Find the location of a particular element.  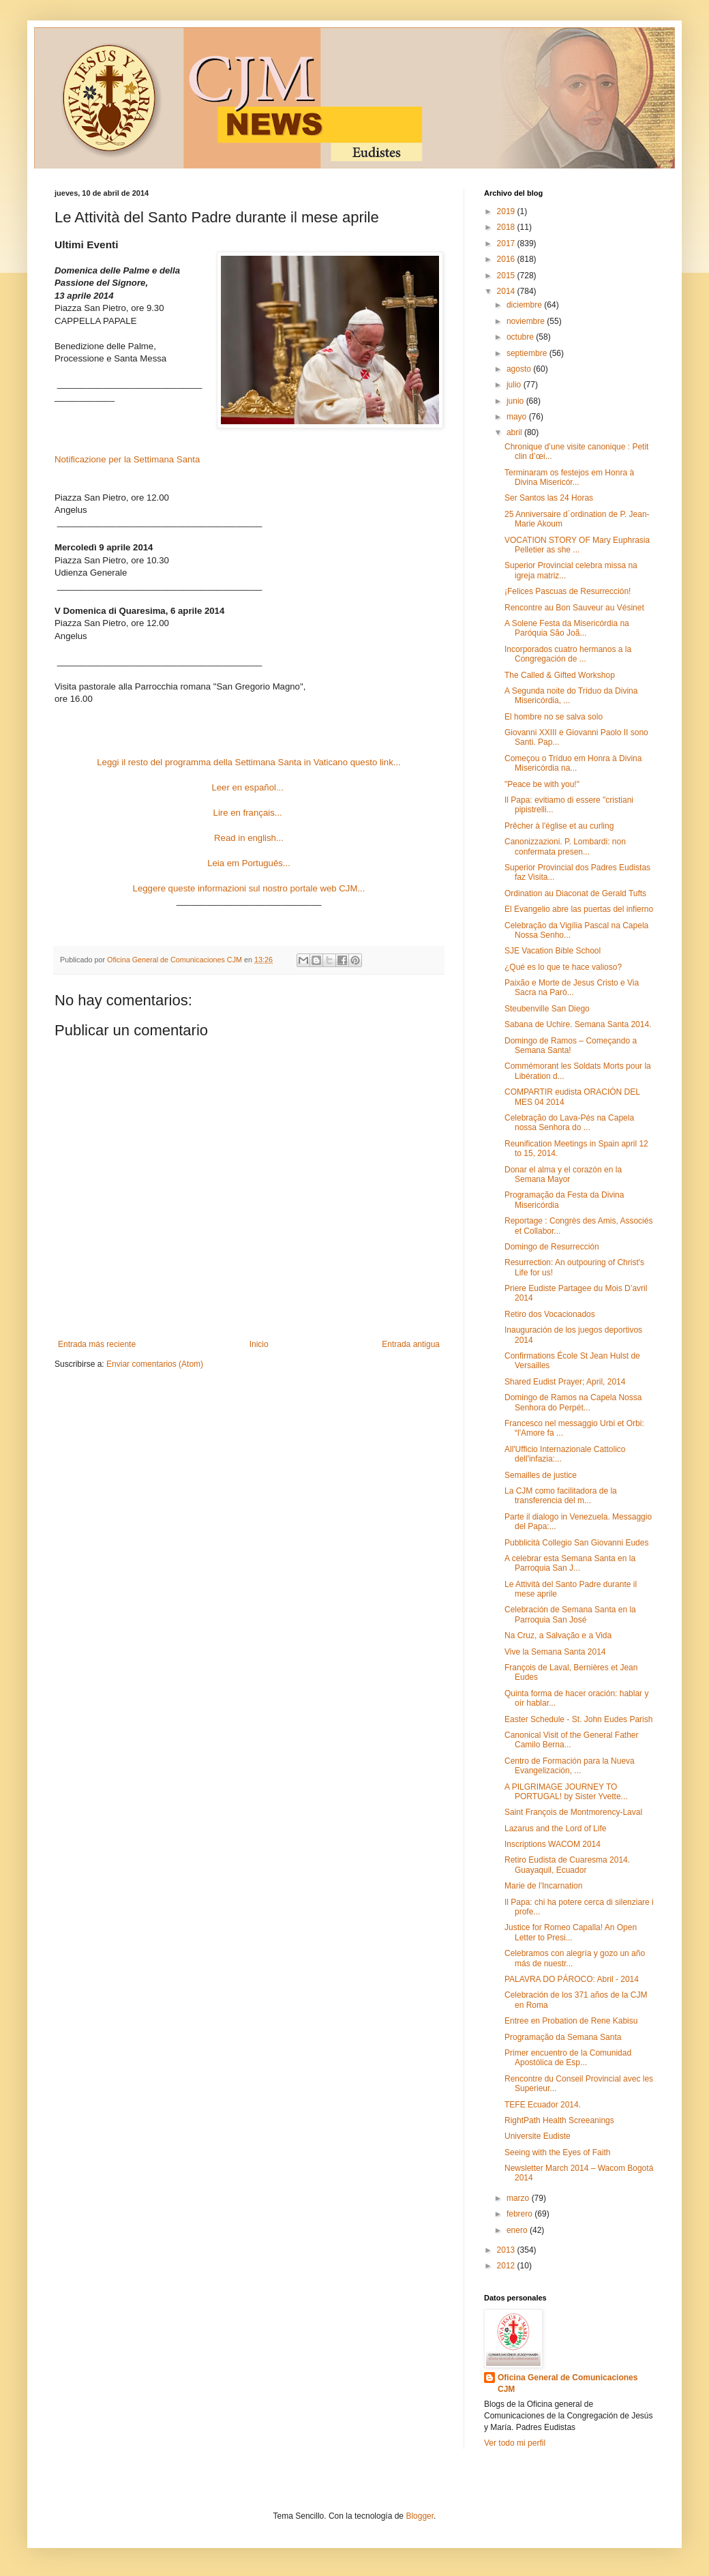

Enviar comentarios (Atom) is located at coordinates (154, 1364).